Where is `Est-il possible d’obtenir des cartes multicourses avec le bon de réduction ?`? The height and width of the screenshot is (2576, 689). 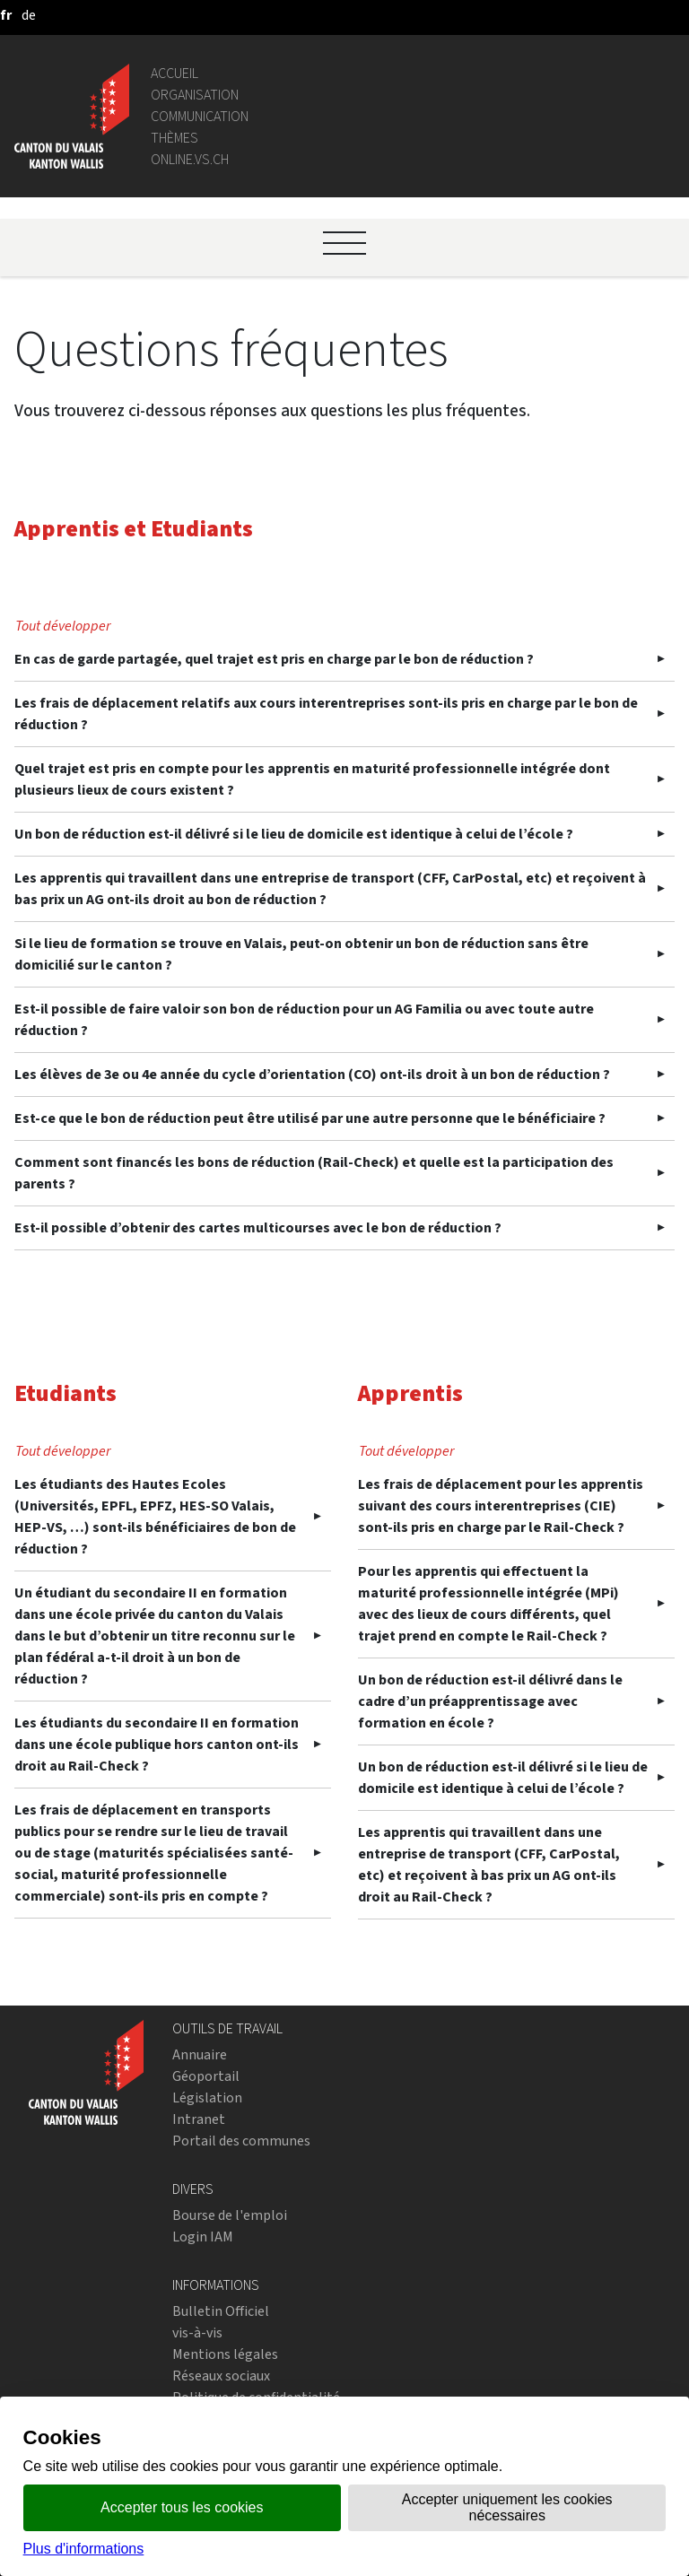
Est-il possible d’obtenir des cartes multicourses avec le bon de réduction ? is located at coordinates (257, 1227).